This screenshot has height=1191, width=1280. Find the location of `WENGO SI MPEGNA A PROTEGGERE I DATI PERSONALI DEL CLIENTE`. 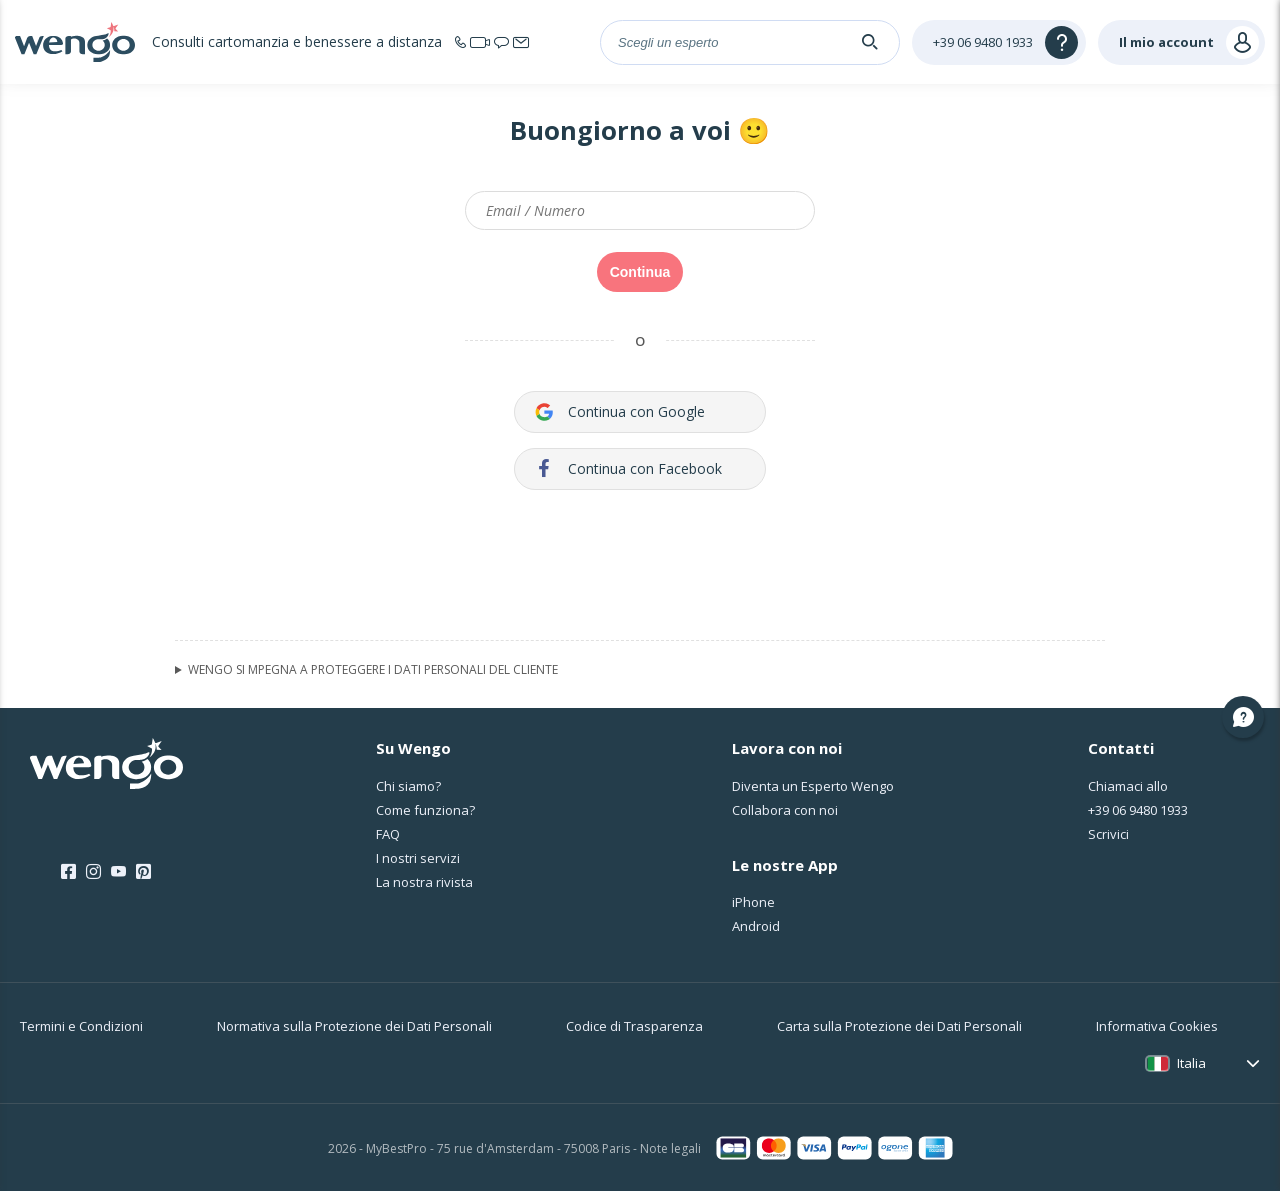

WENGO SI MPEGNA A PROTEGGERE I DATI PERSONALI DEL CLIENTE is located at coordinates (373, 670).